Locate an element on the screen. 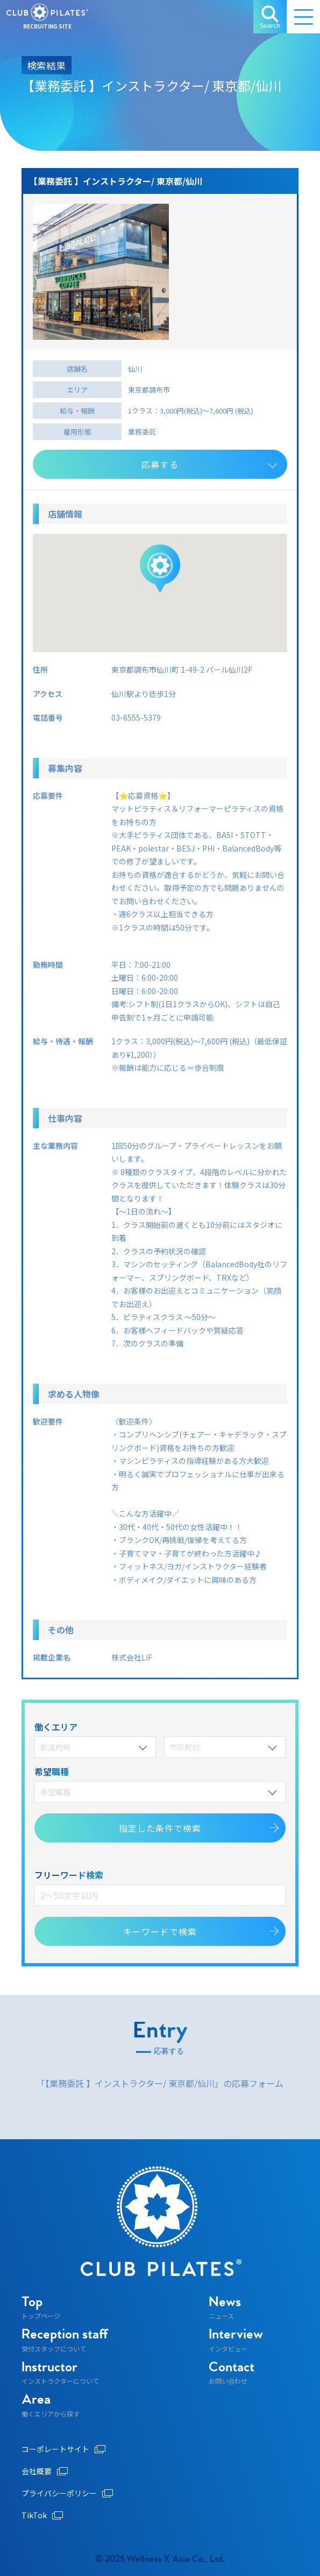  インストラクターについて is located at coordinates (60, 2373).